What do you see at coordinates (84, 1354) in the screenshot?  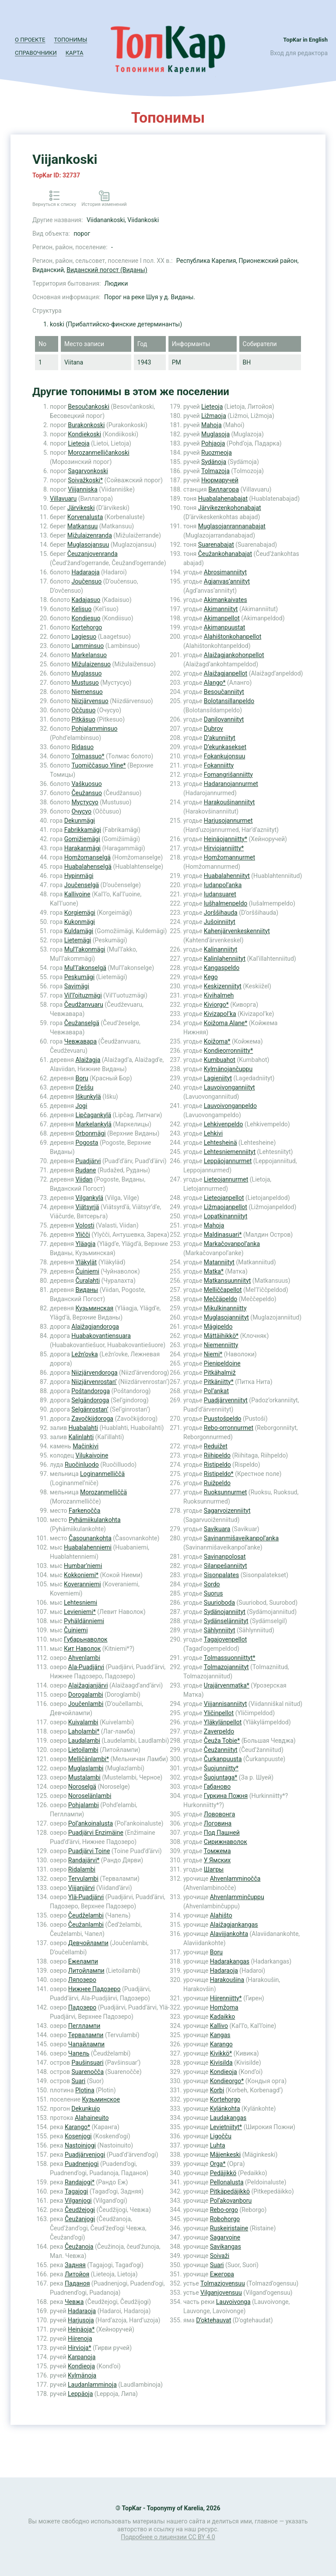 I see `Ležn’ovka` at bounding box center [84, 1354].